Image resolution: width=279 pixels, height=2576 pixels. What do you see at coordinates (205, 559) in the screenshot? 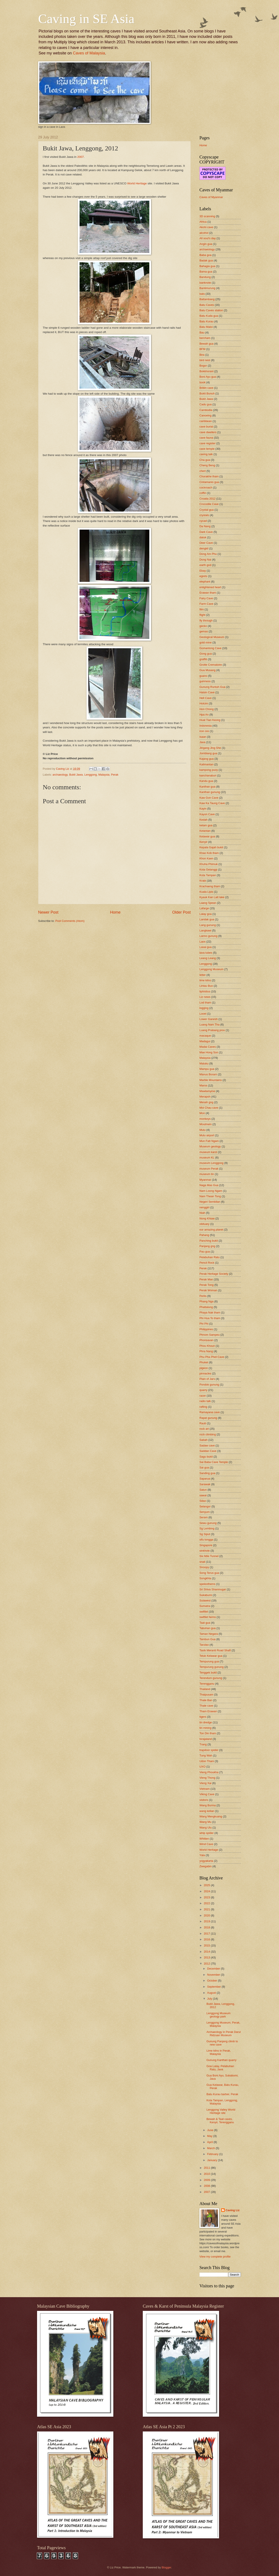
I see `Dong Nai` at bounding box center [205, 559].